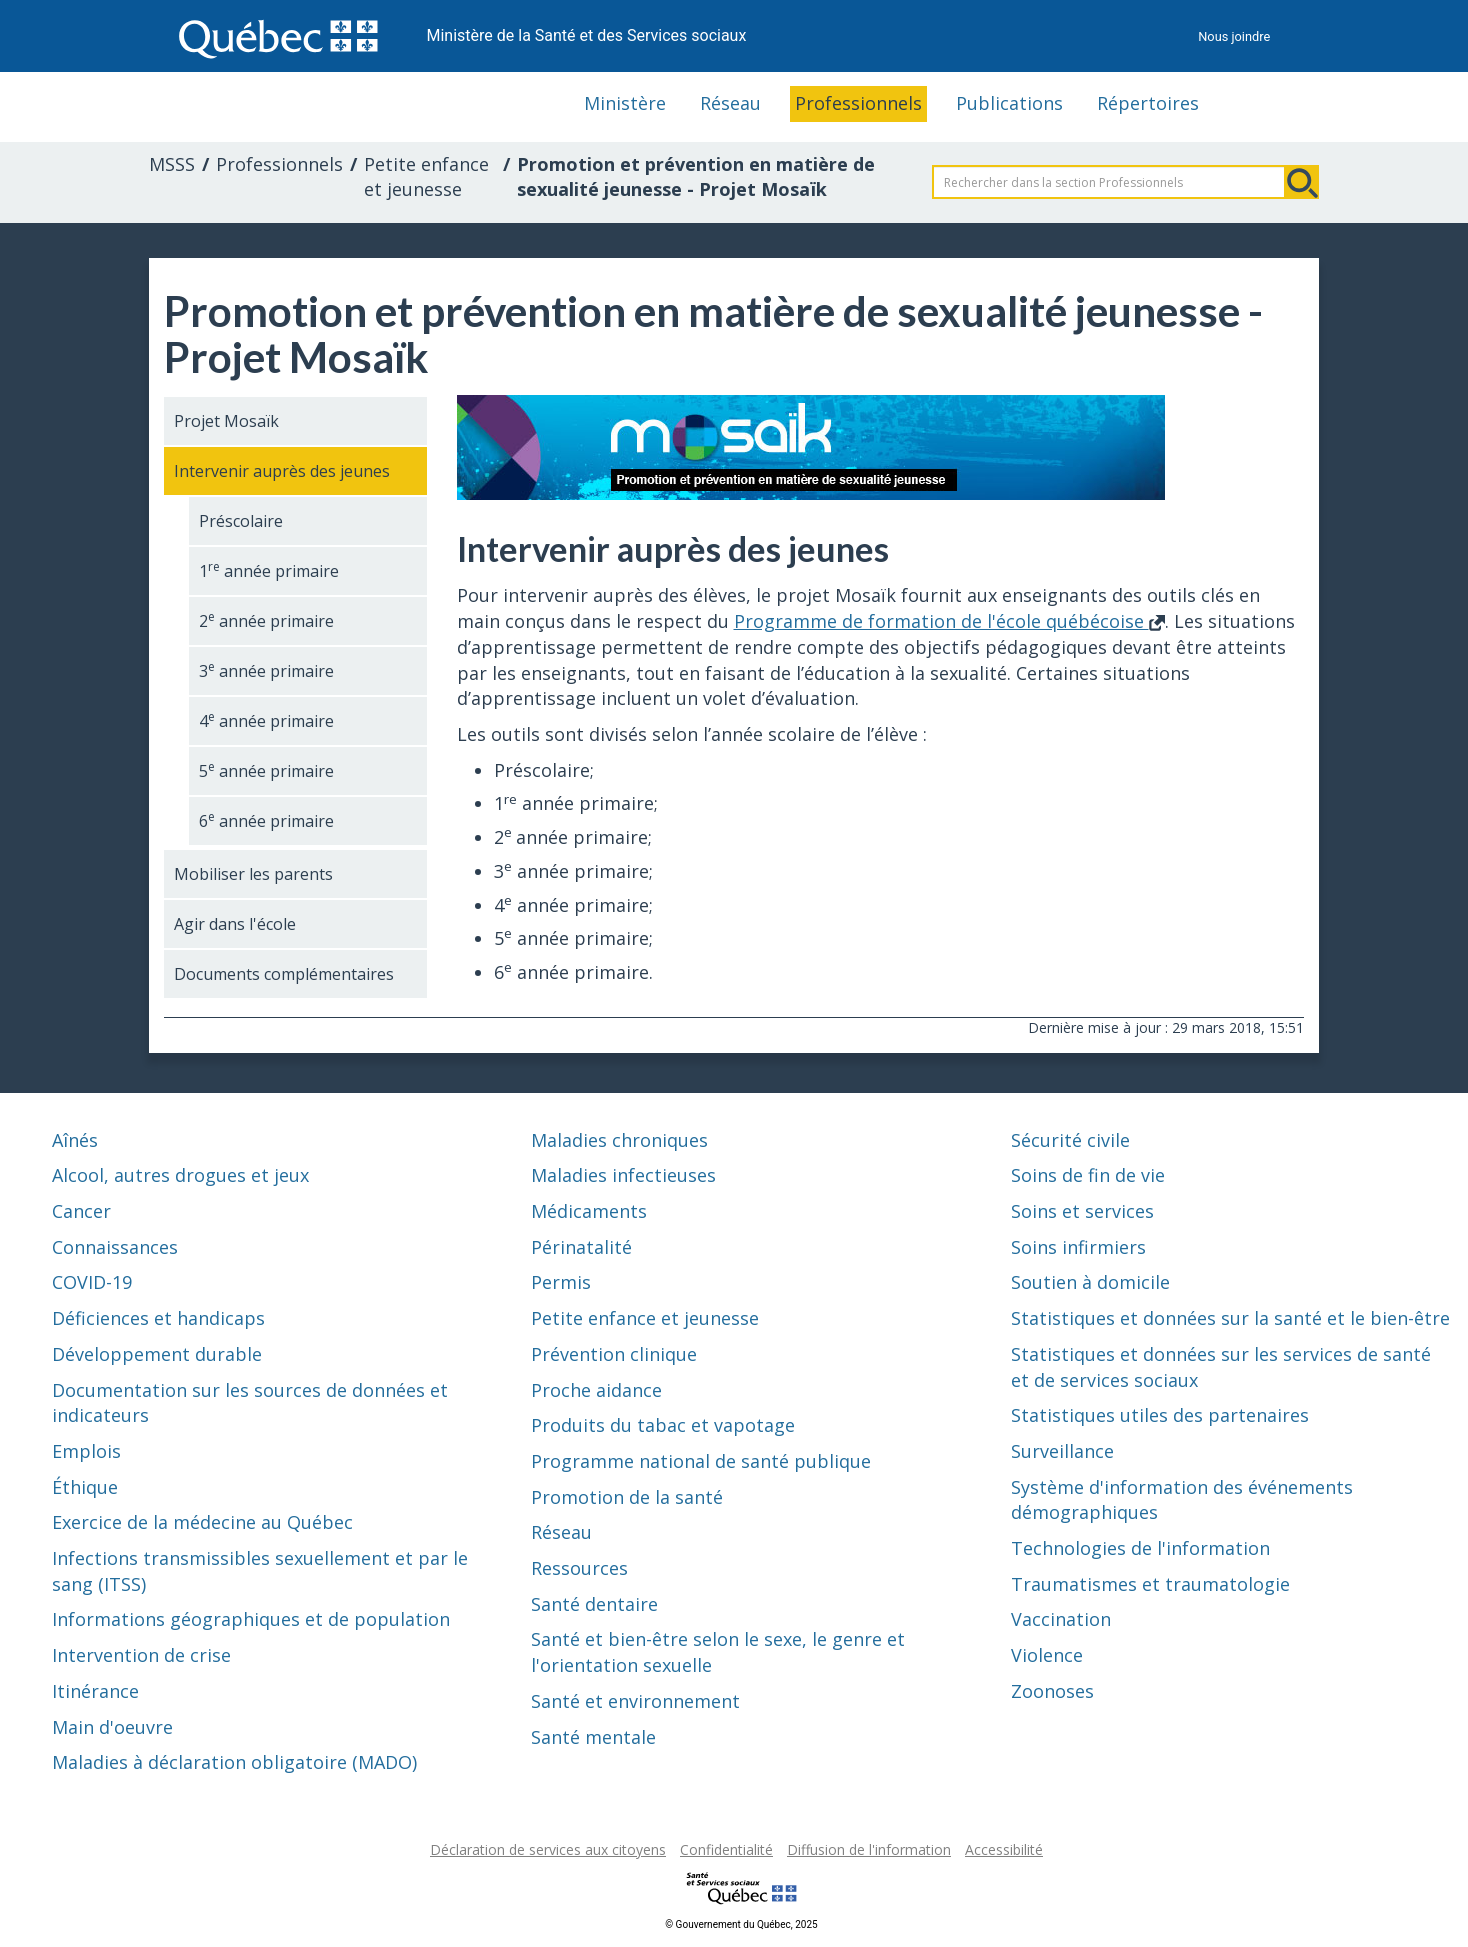 The width and height of the screenshot is (1468, 1947). What do you see at coordinates (202, 1522) in the screenshot?
I see `Exercice de la médecine au Québec` at bounding box center [202, 1522].